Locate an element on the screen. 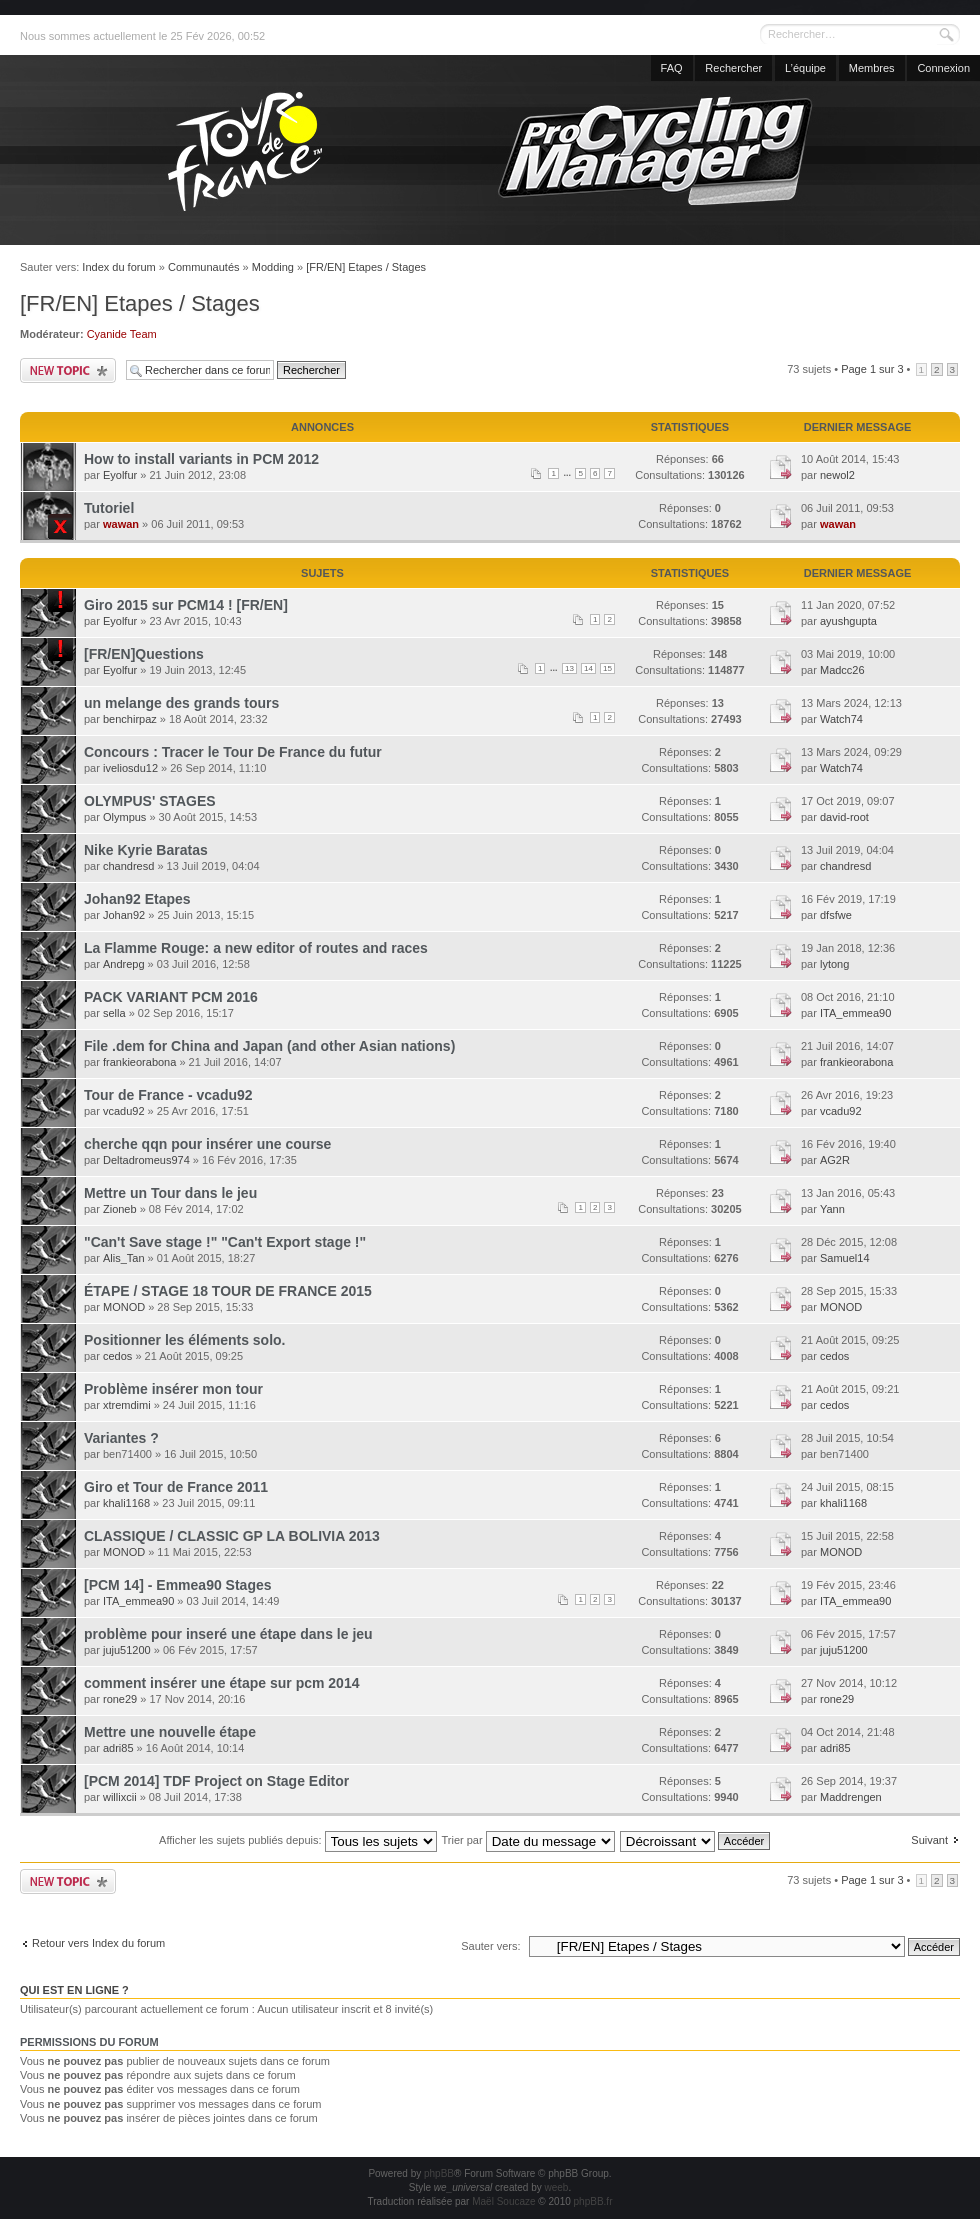 This screenshot has width=980, height=2219. wawan is located at coordinates (121, 524).